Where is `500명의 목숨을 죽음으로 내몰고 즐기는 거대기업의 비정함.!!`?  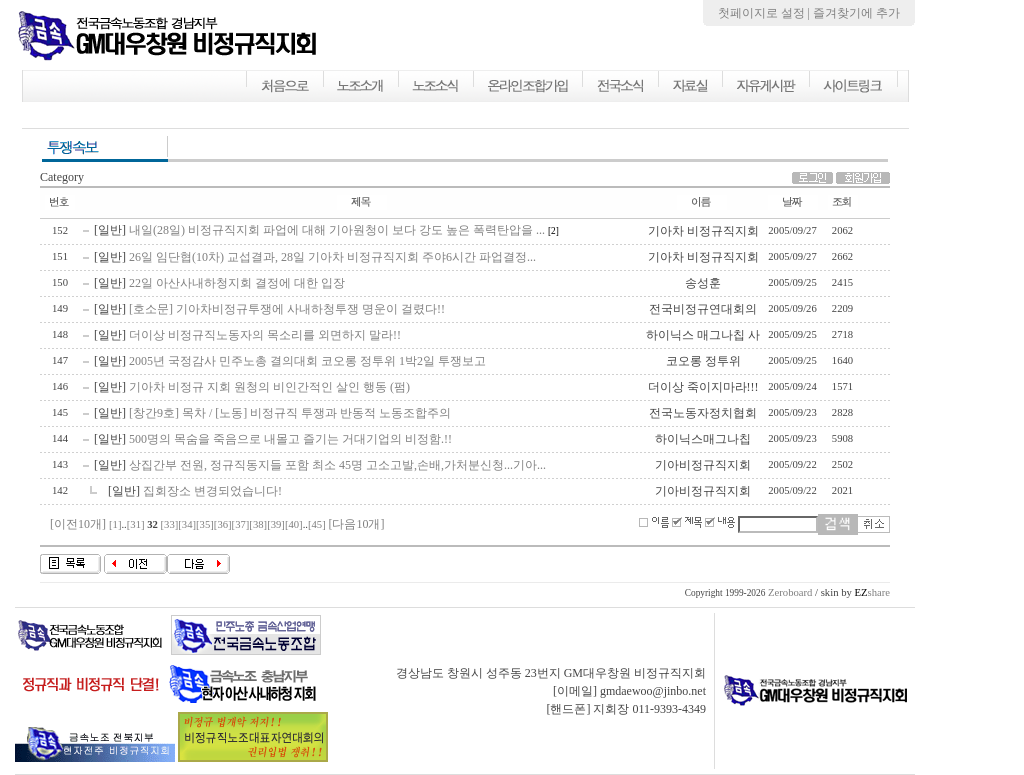
500명의 목숨을 죽음으로 내몰고 즐기는 거대기업의 비정함.!! is located at coordinates (290, 439).